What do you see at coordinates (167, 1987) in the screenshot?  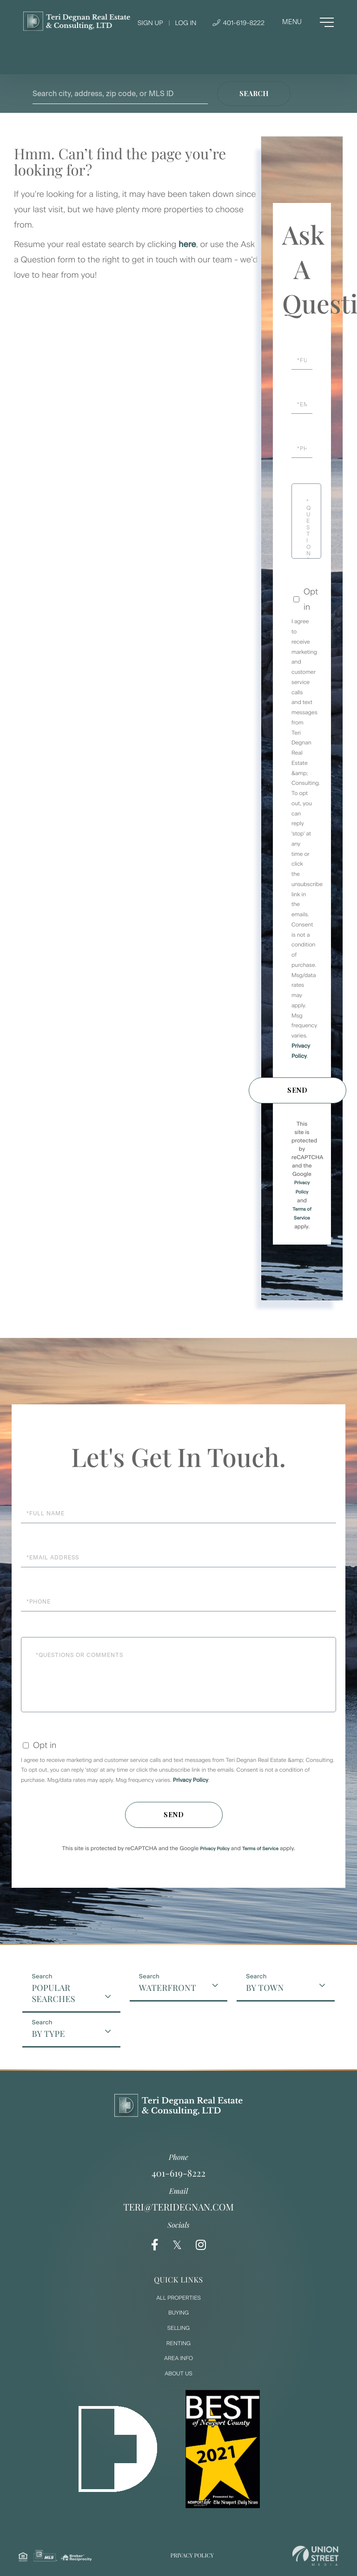 I see `Waterfront` at bounding box center [167, 1987].